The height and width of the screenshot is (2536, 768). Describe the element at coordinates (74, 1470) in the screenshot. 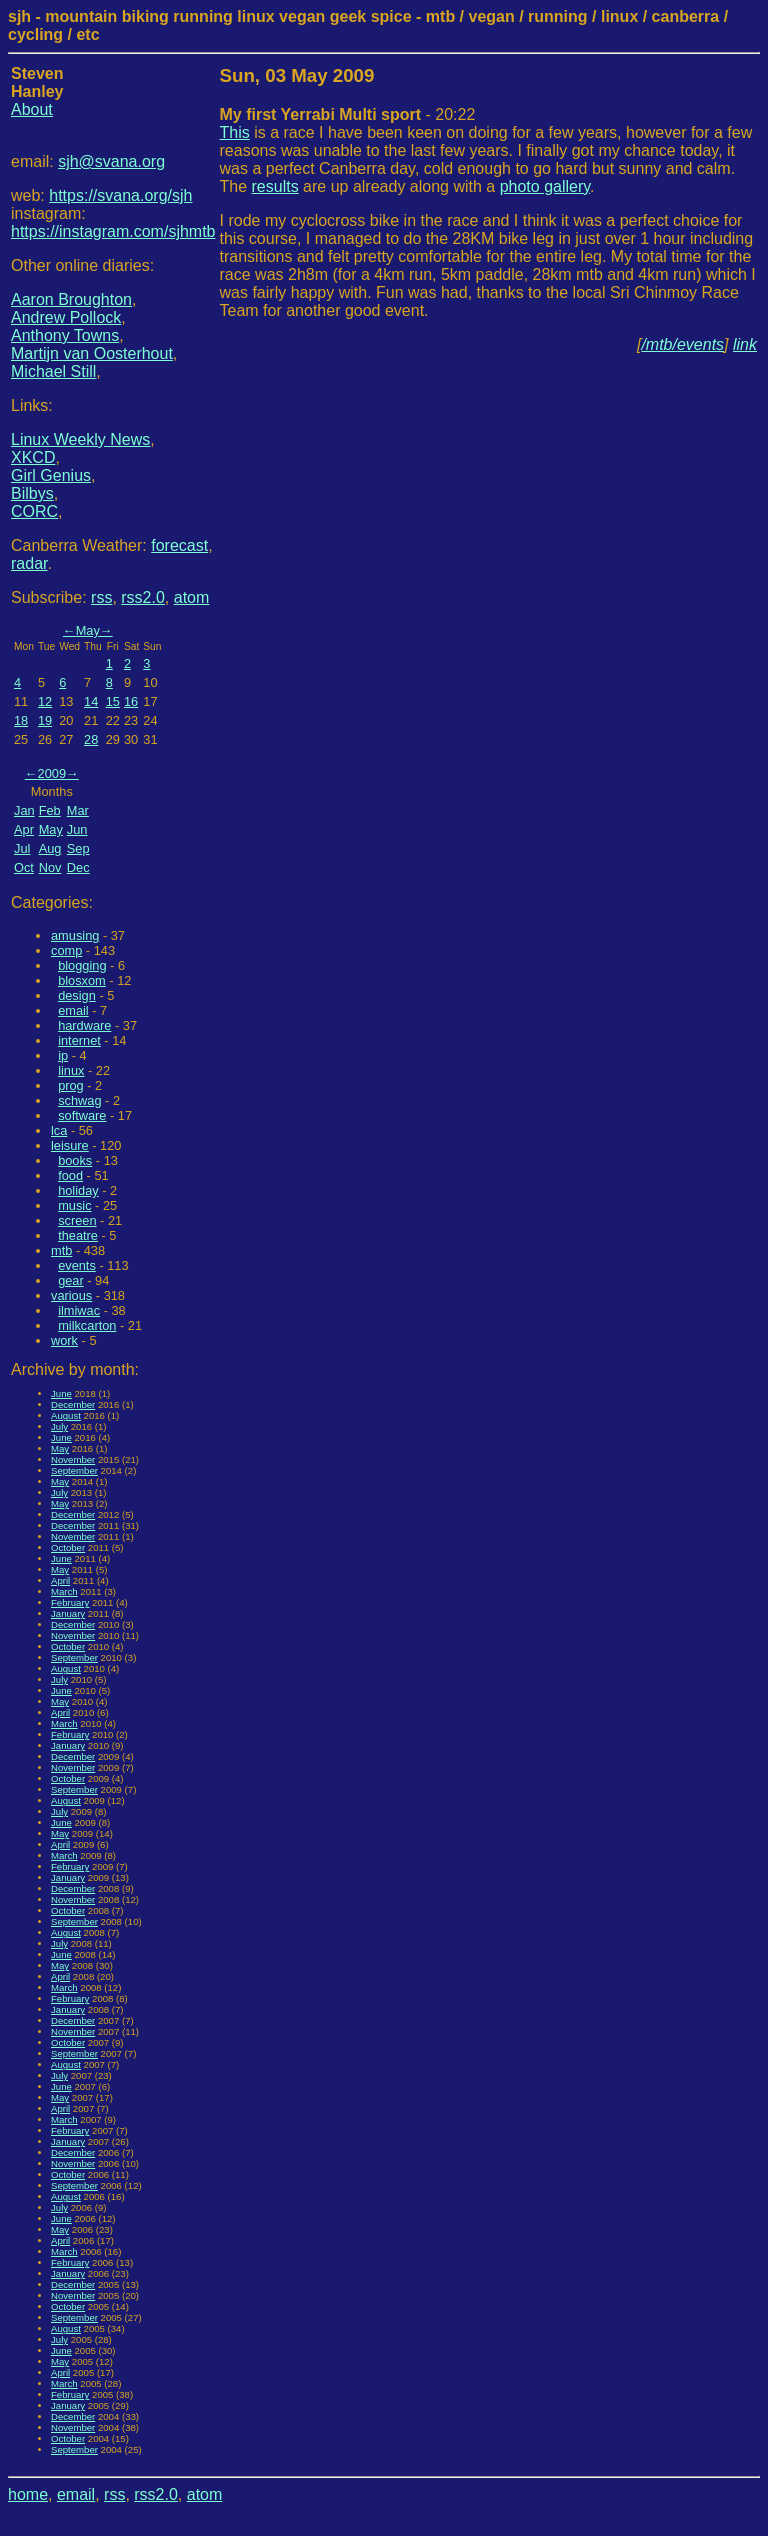

I see `September` at that location.